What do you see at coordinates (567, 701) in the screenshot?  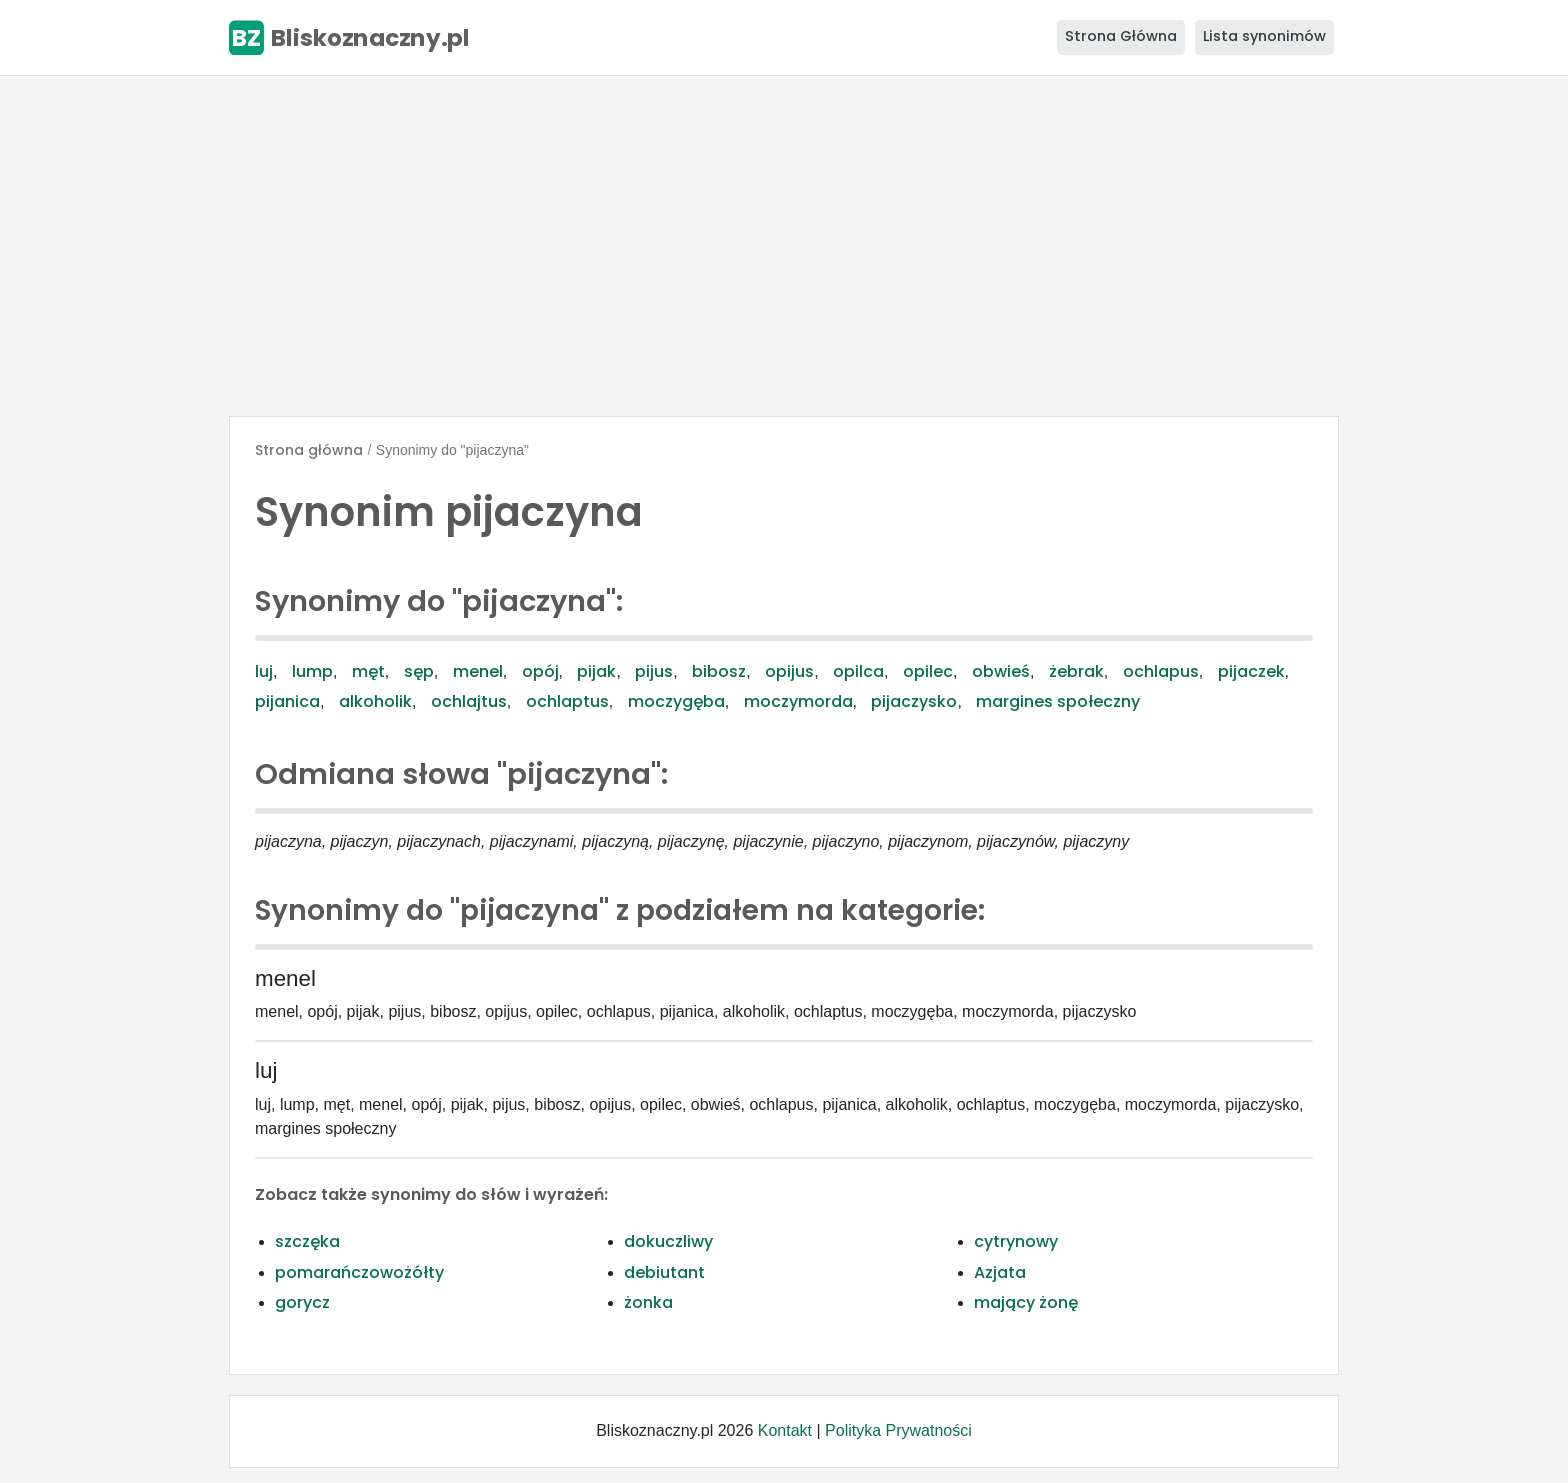 I see `ochlaptus` at bounding box center [567, 701].